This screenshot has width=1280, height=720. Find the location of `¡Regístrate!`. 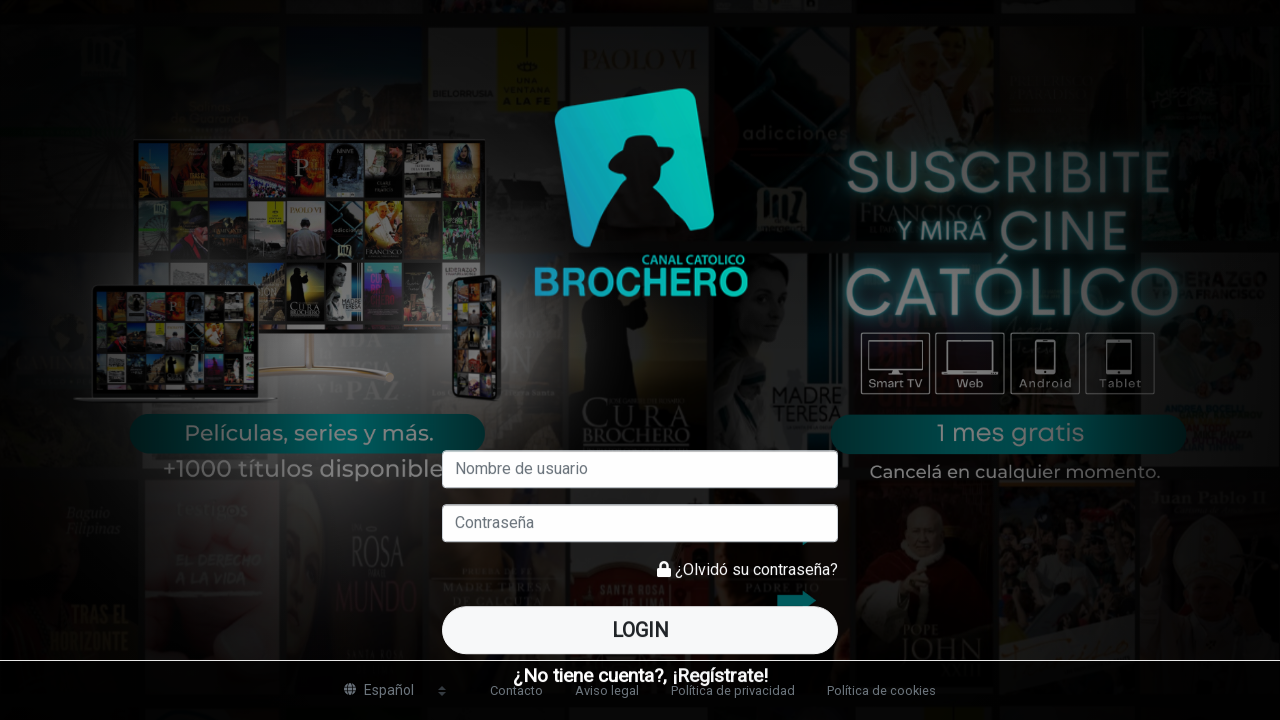

¡Regístrate! is located at coordinates (720, 675).